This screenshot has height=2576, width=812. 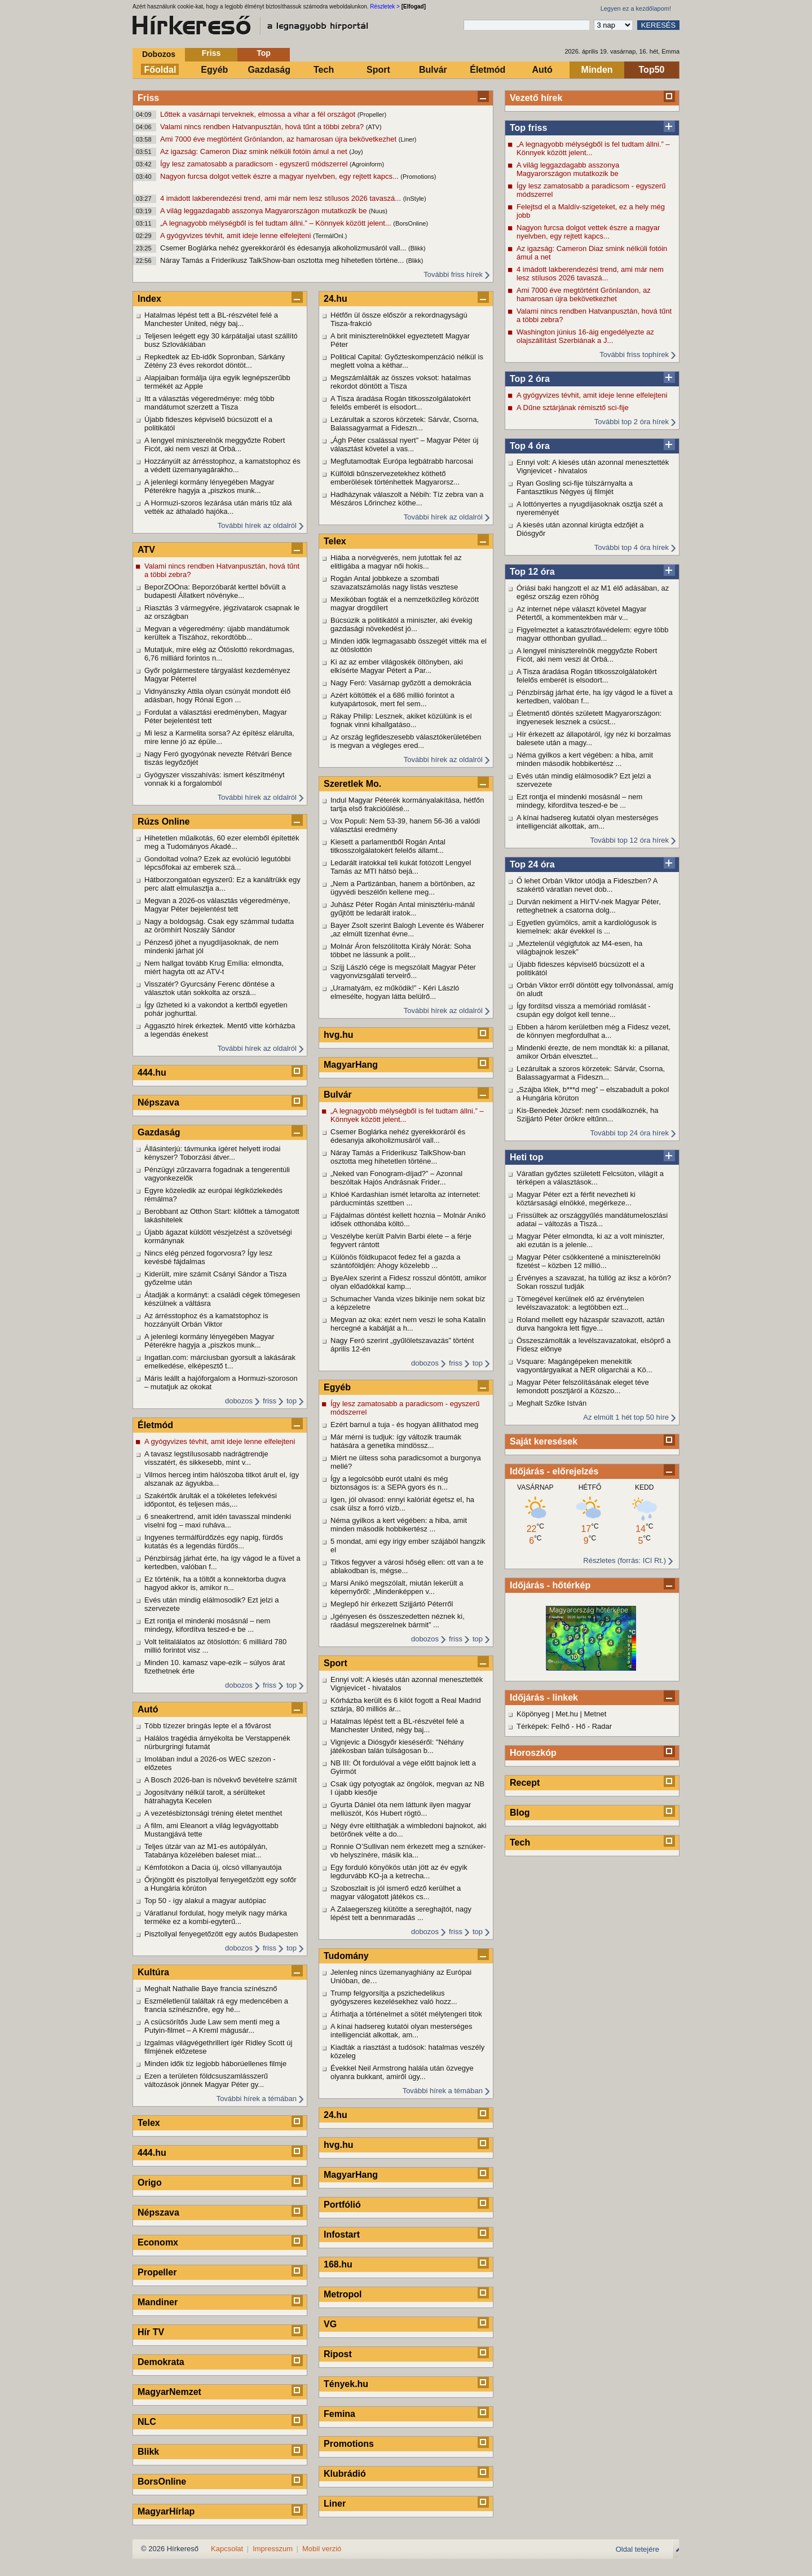 What do you see at coordinates (629, 1133) in the screenshot?
I see `További top 24 óra hírek` at bounding box center [629, 1133].